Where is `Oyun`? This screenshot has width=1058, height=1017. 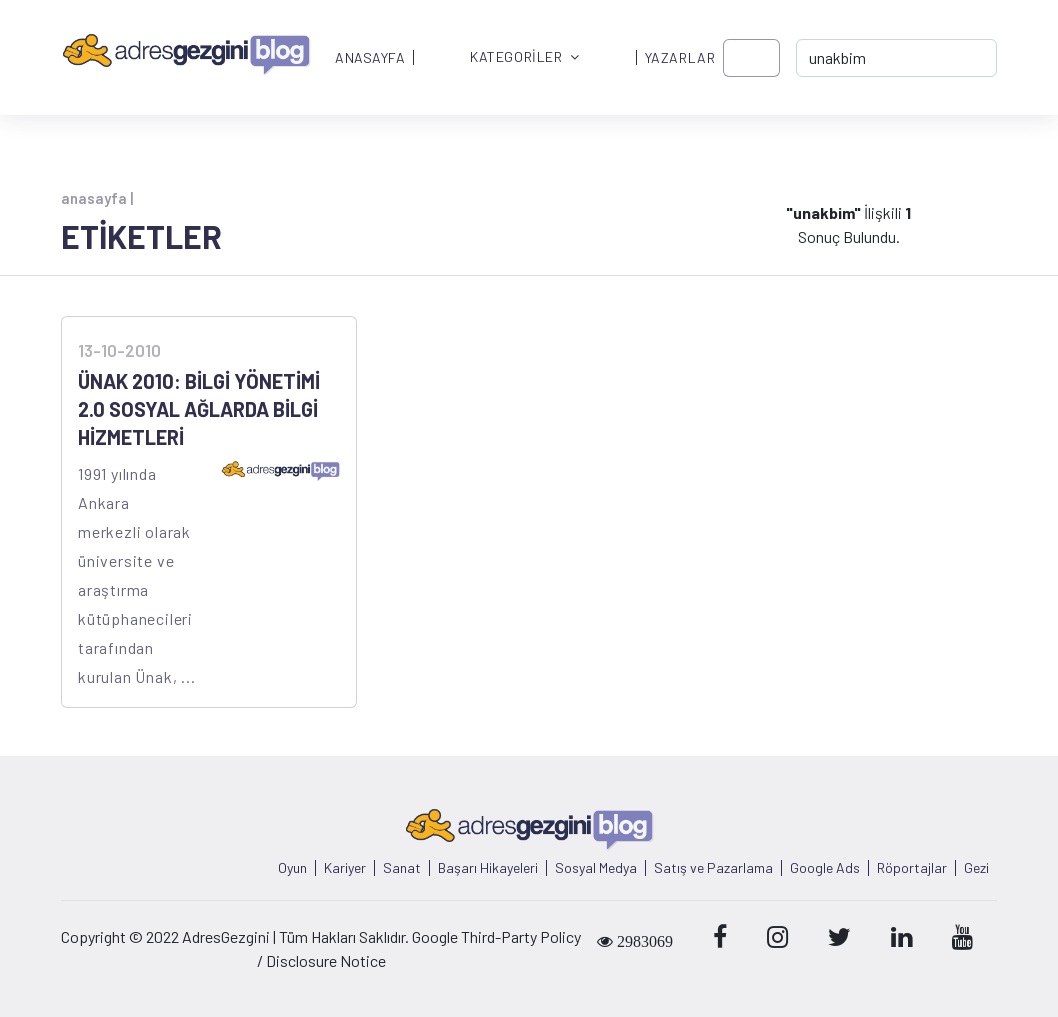
Oyun is located at coordinates (292, 868).